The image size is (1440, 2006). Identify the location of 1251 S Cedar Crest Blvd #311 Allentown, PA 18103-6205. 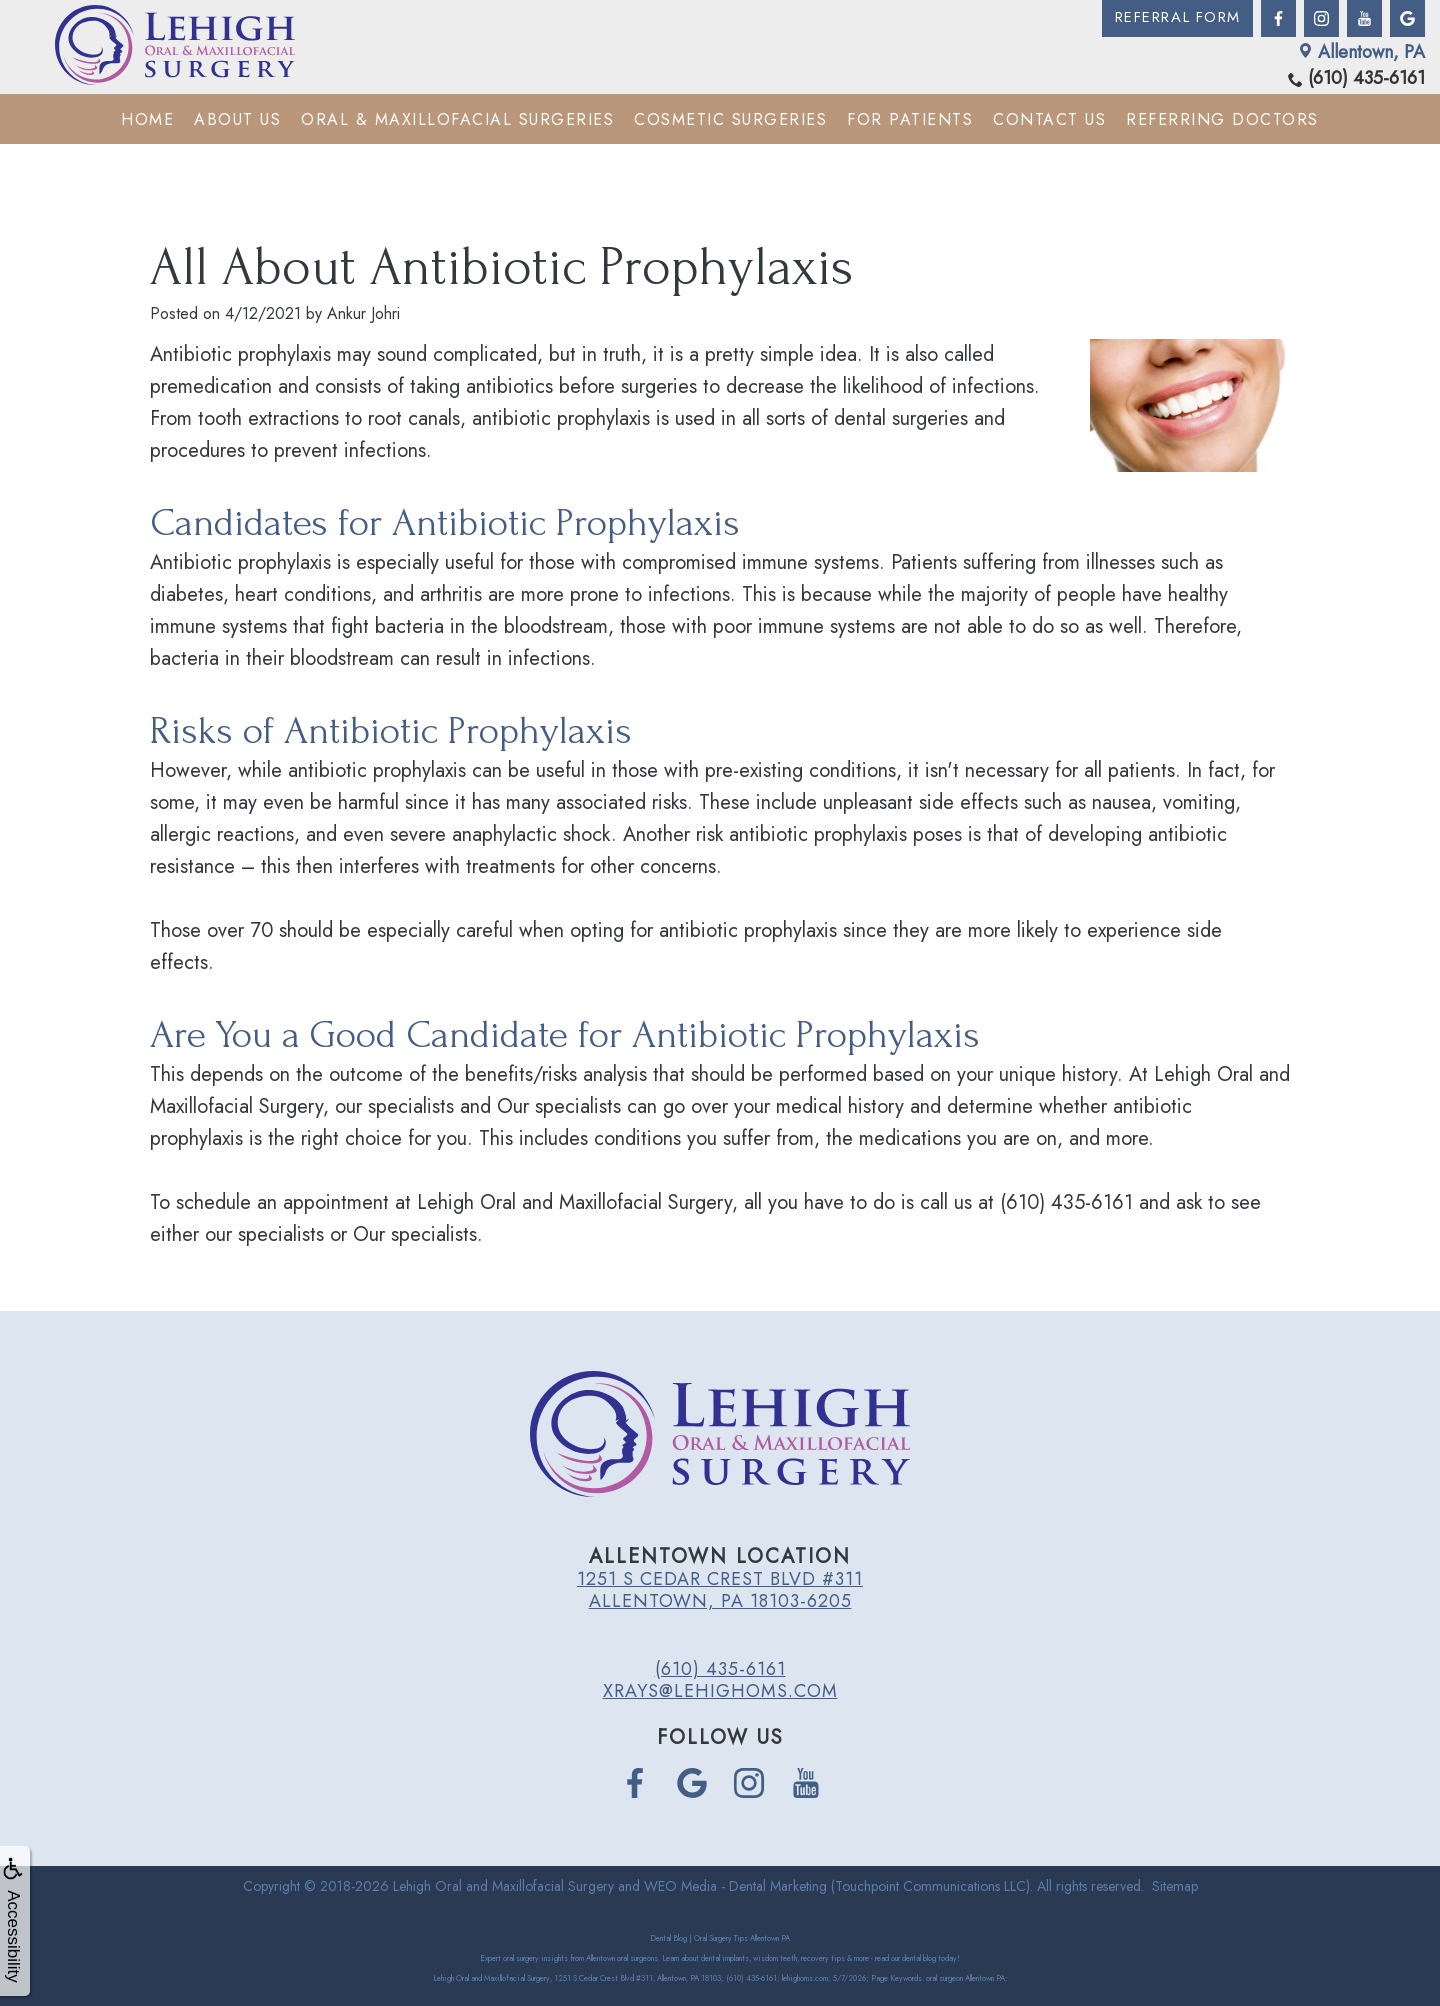
(720, 1590).